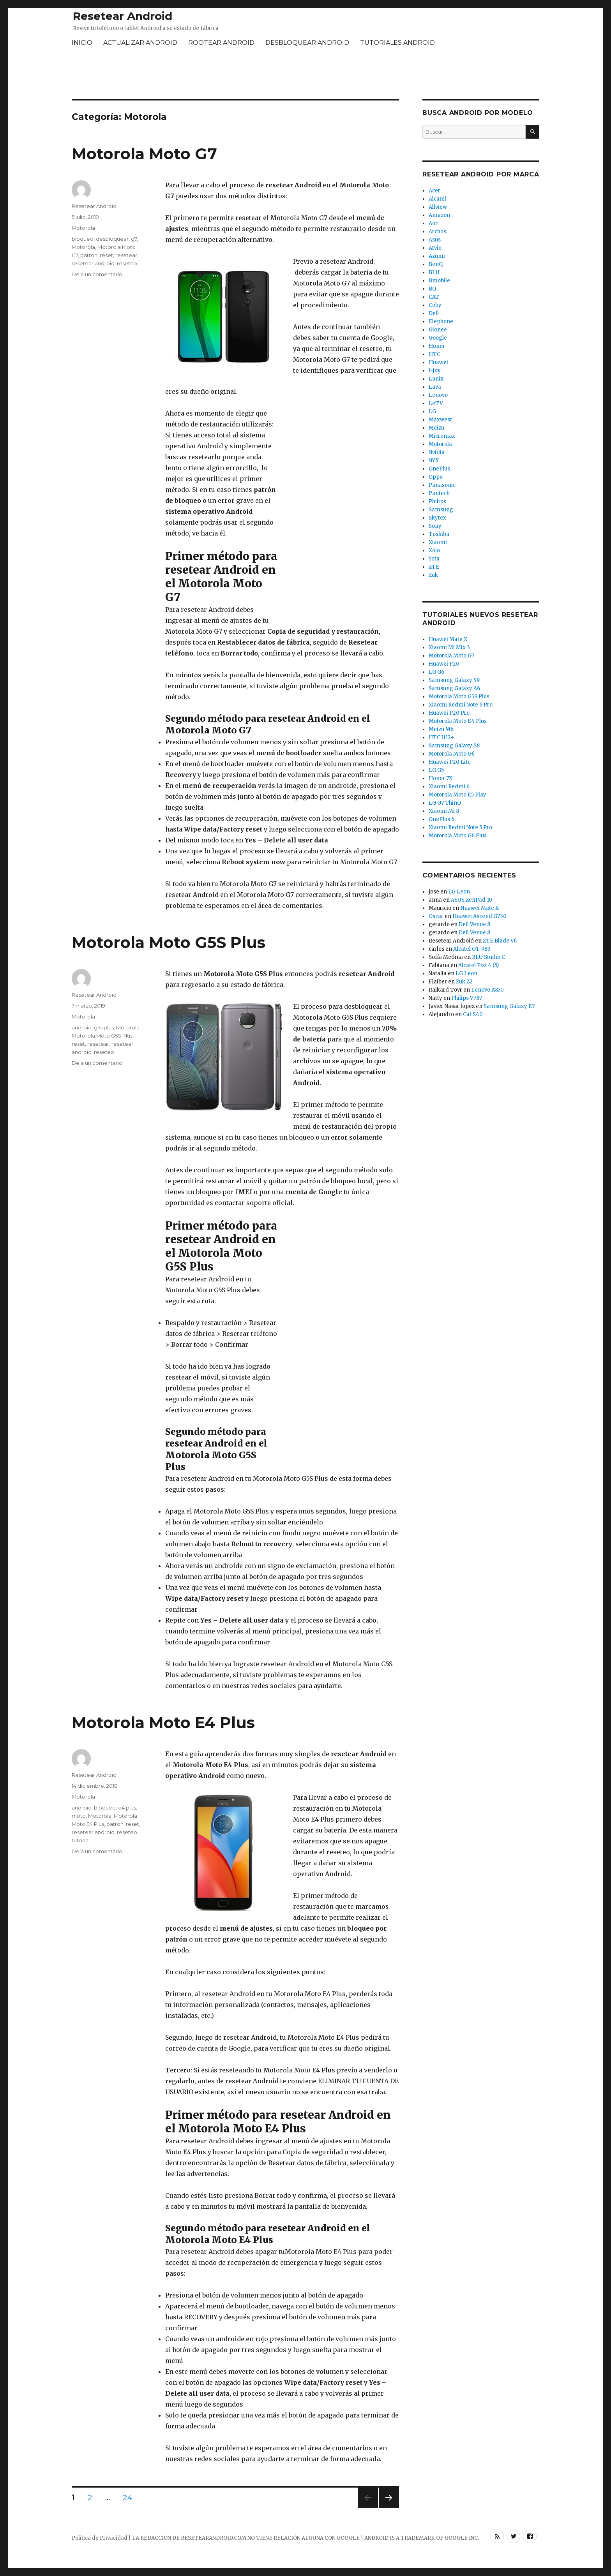 This screenshot has height=2576, width=611. What do you see at coordinates (434, 297) in the screenshot?
I see `CAT` at bounding box center [434, 297].